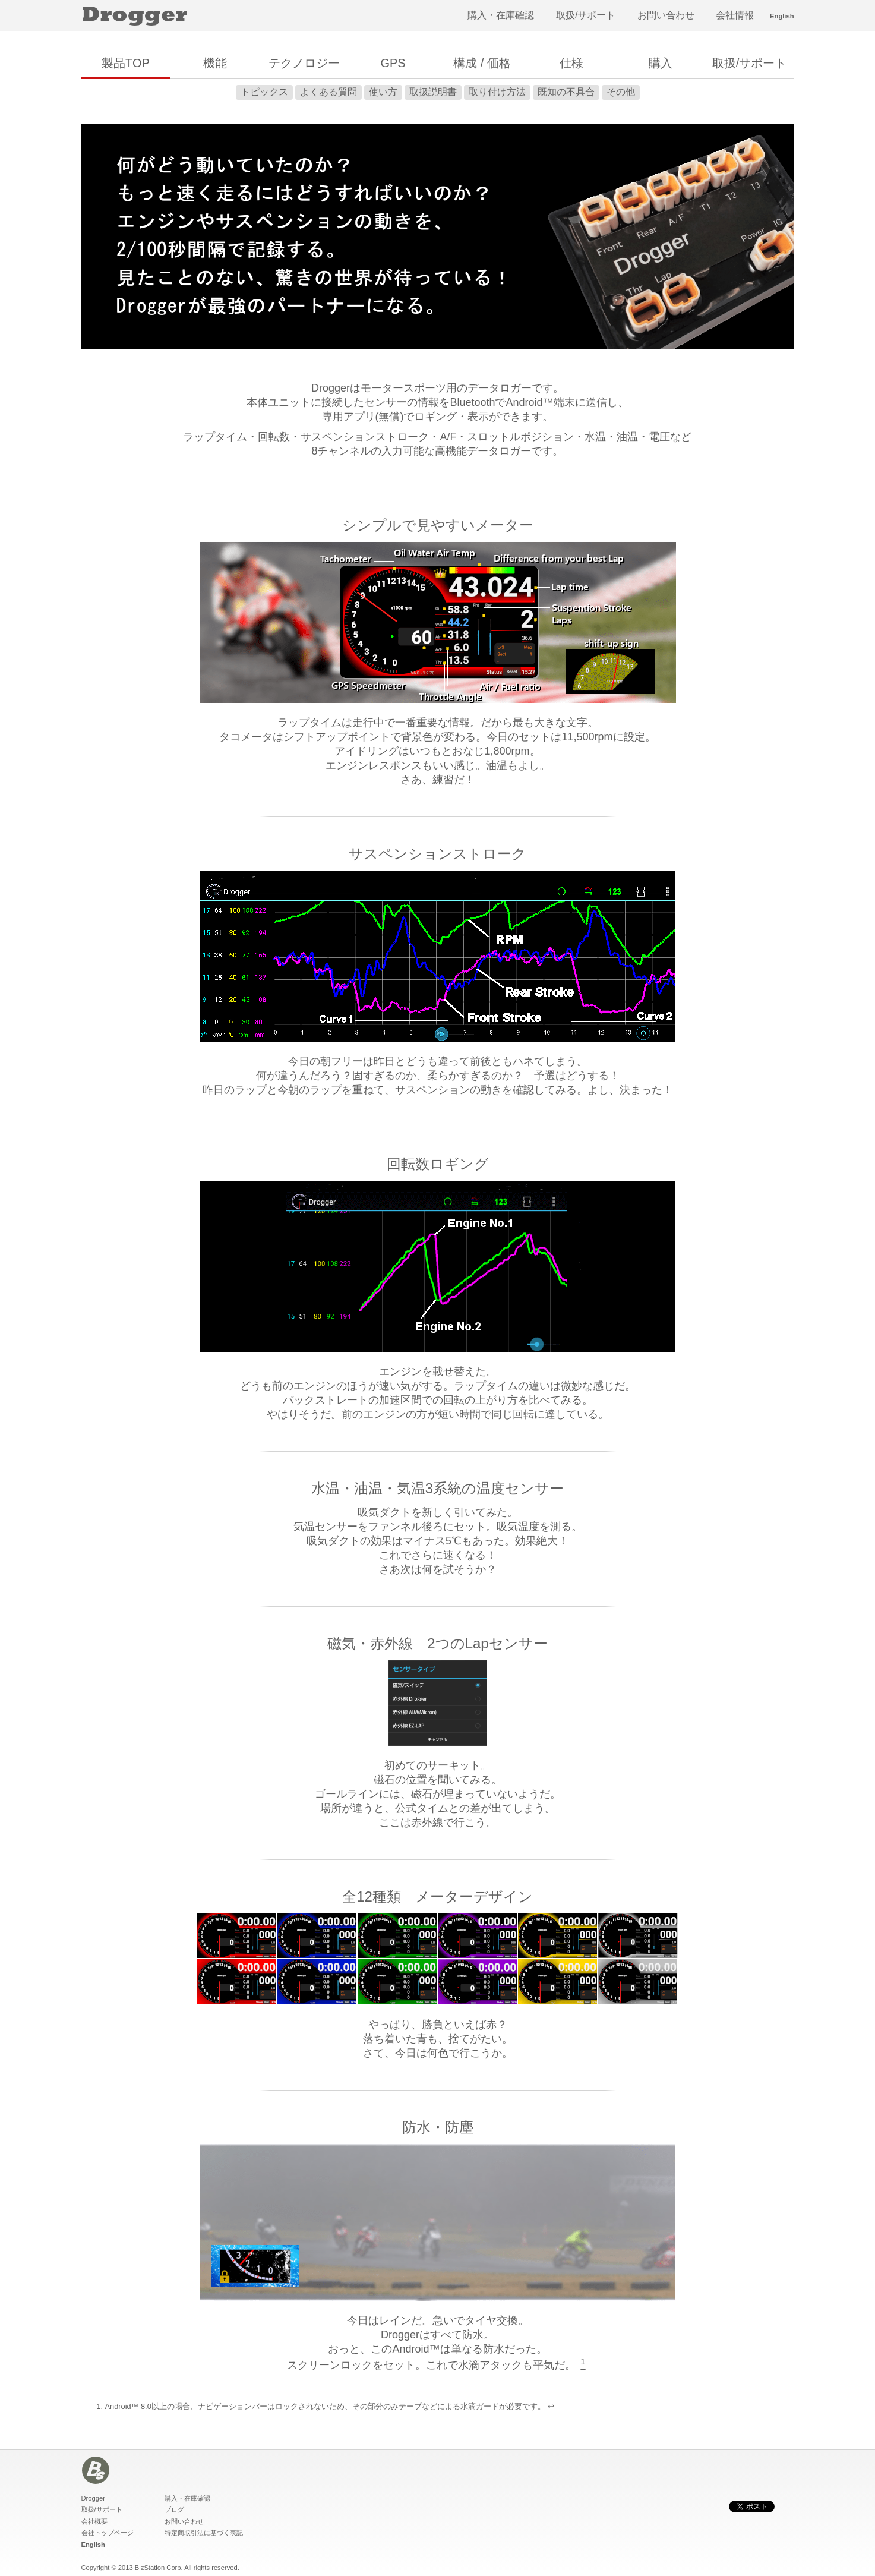  I want to click on 取扱/サポート, so click(585, 15).